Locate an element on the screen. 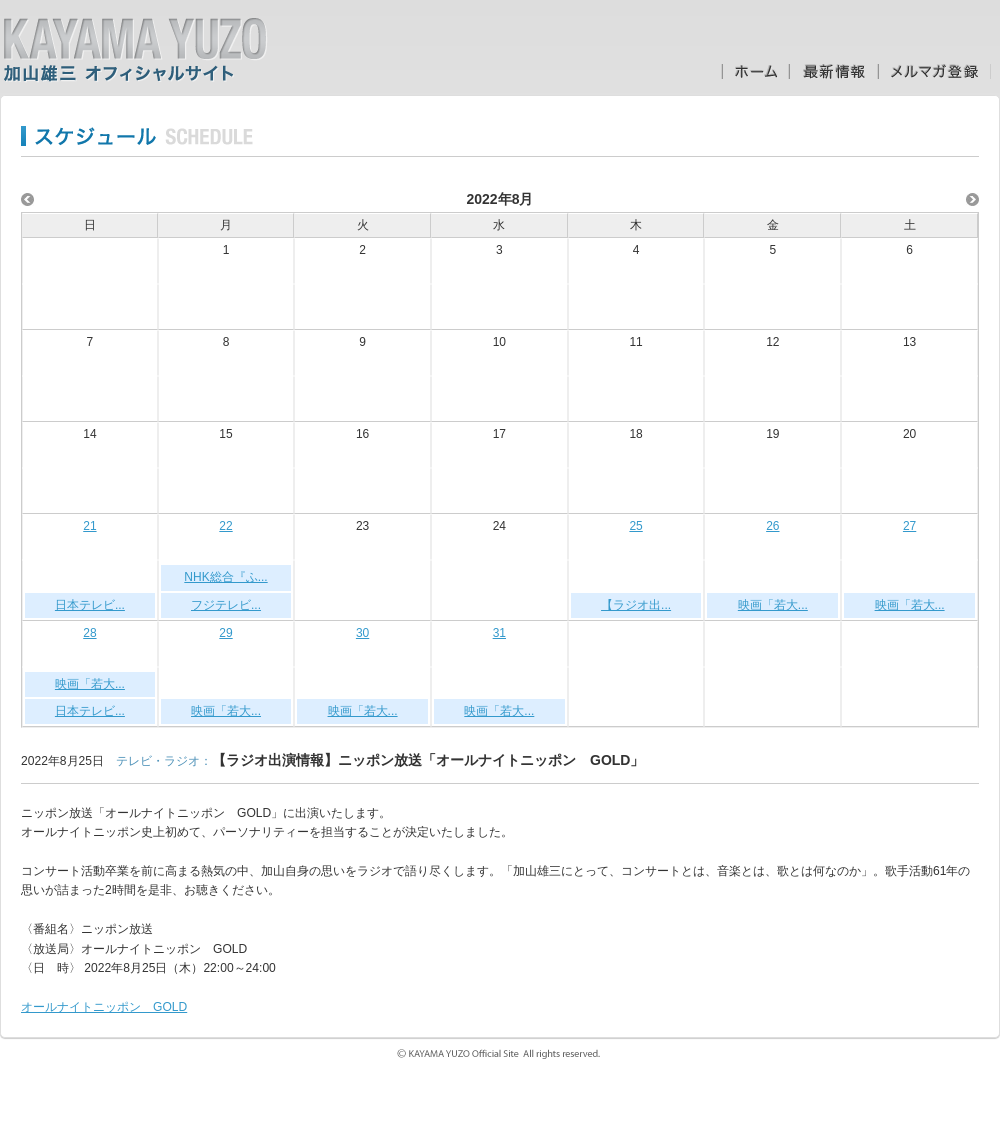  最新情報 is located at coordinates (833, 71).